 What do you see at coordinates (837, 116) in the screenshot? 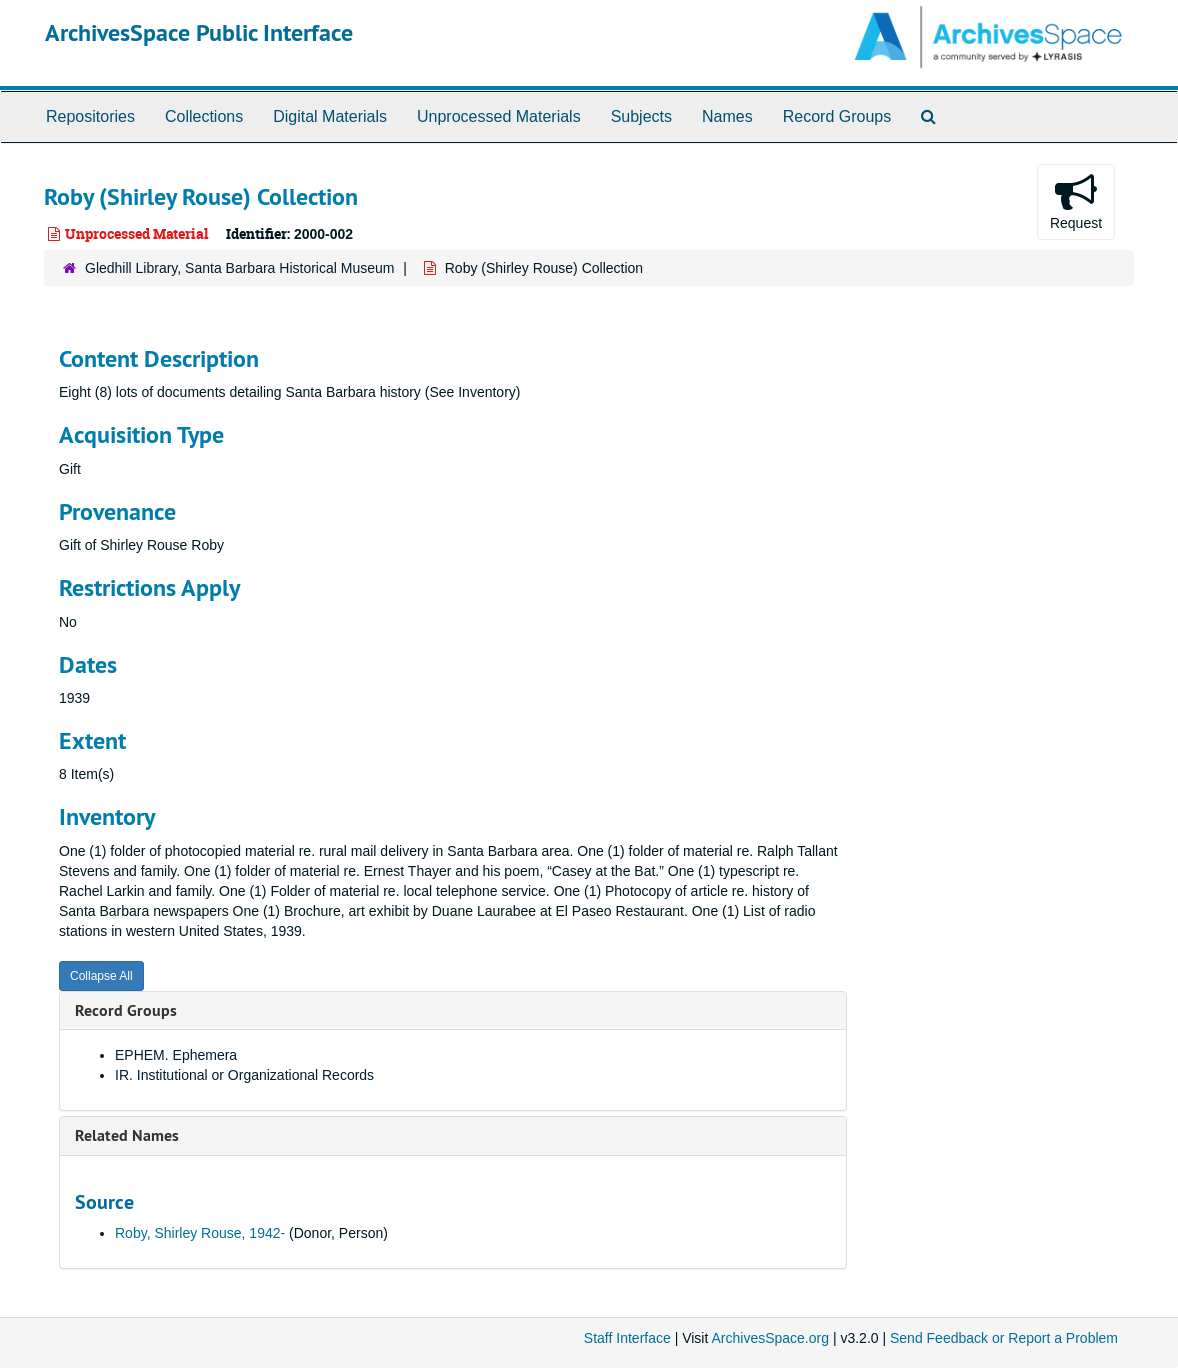
I see `Record Groups` at bounding box center [837, 116].